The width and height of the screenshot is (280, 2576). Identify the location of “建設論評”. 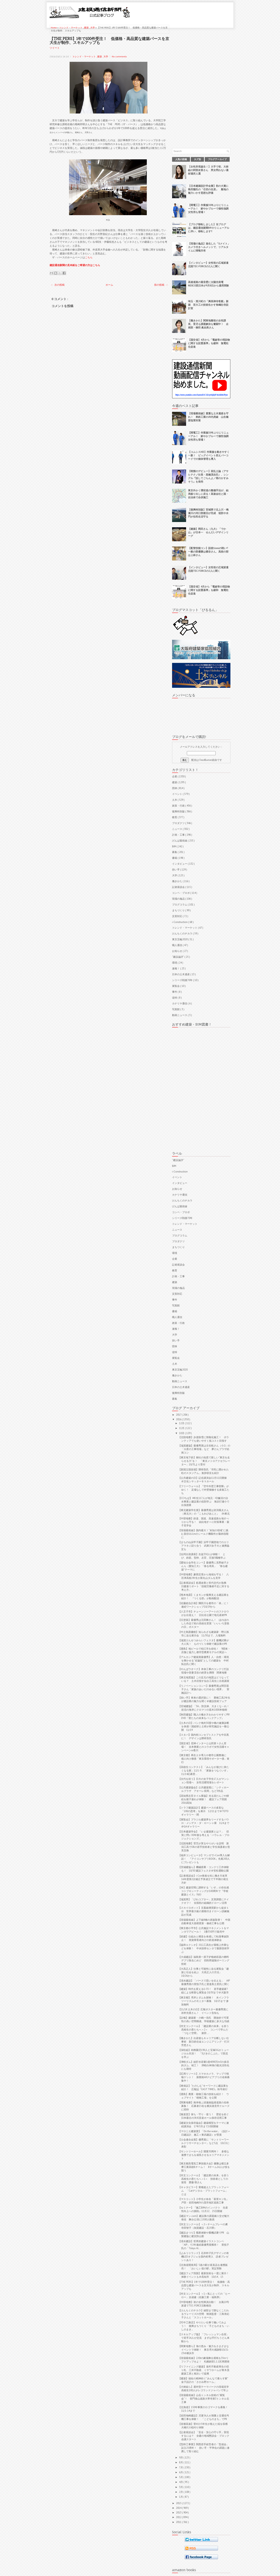
(178, 956).